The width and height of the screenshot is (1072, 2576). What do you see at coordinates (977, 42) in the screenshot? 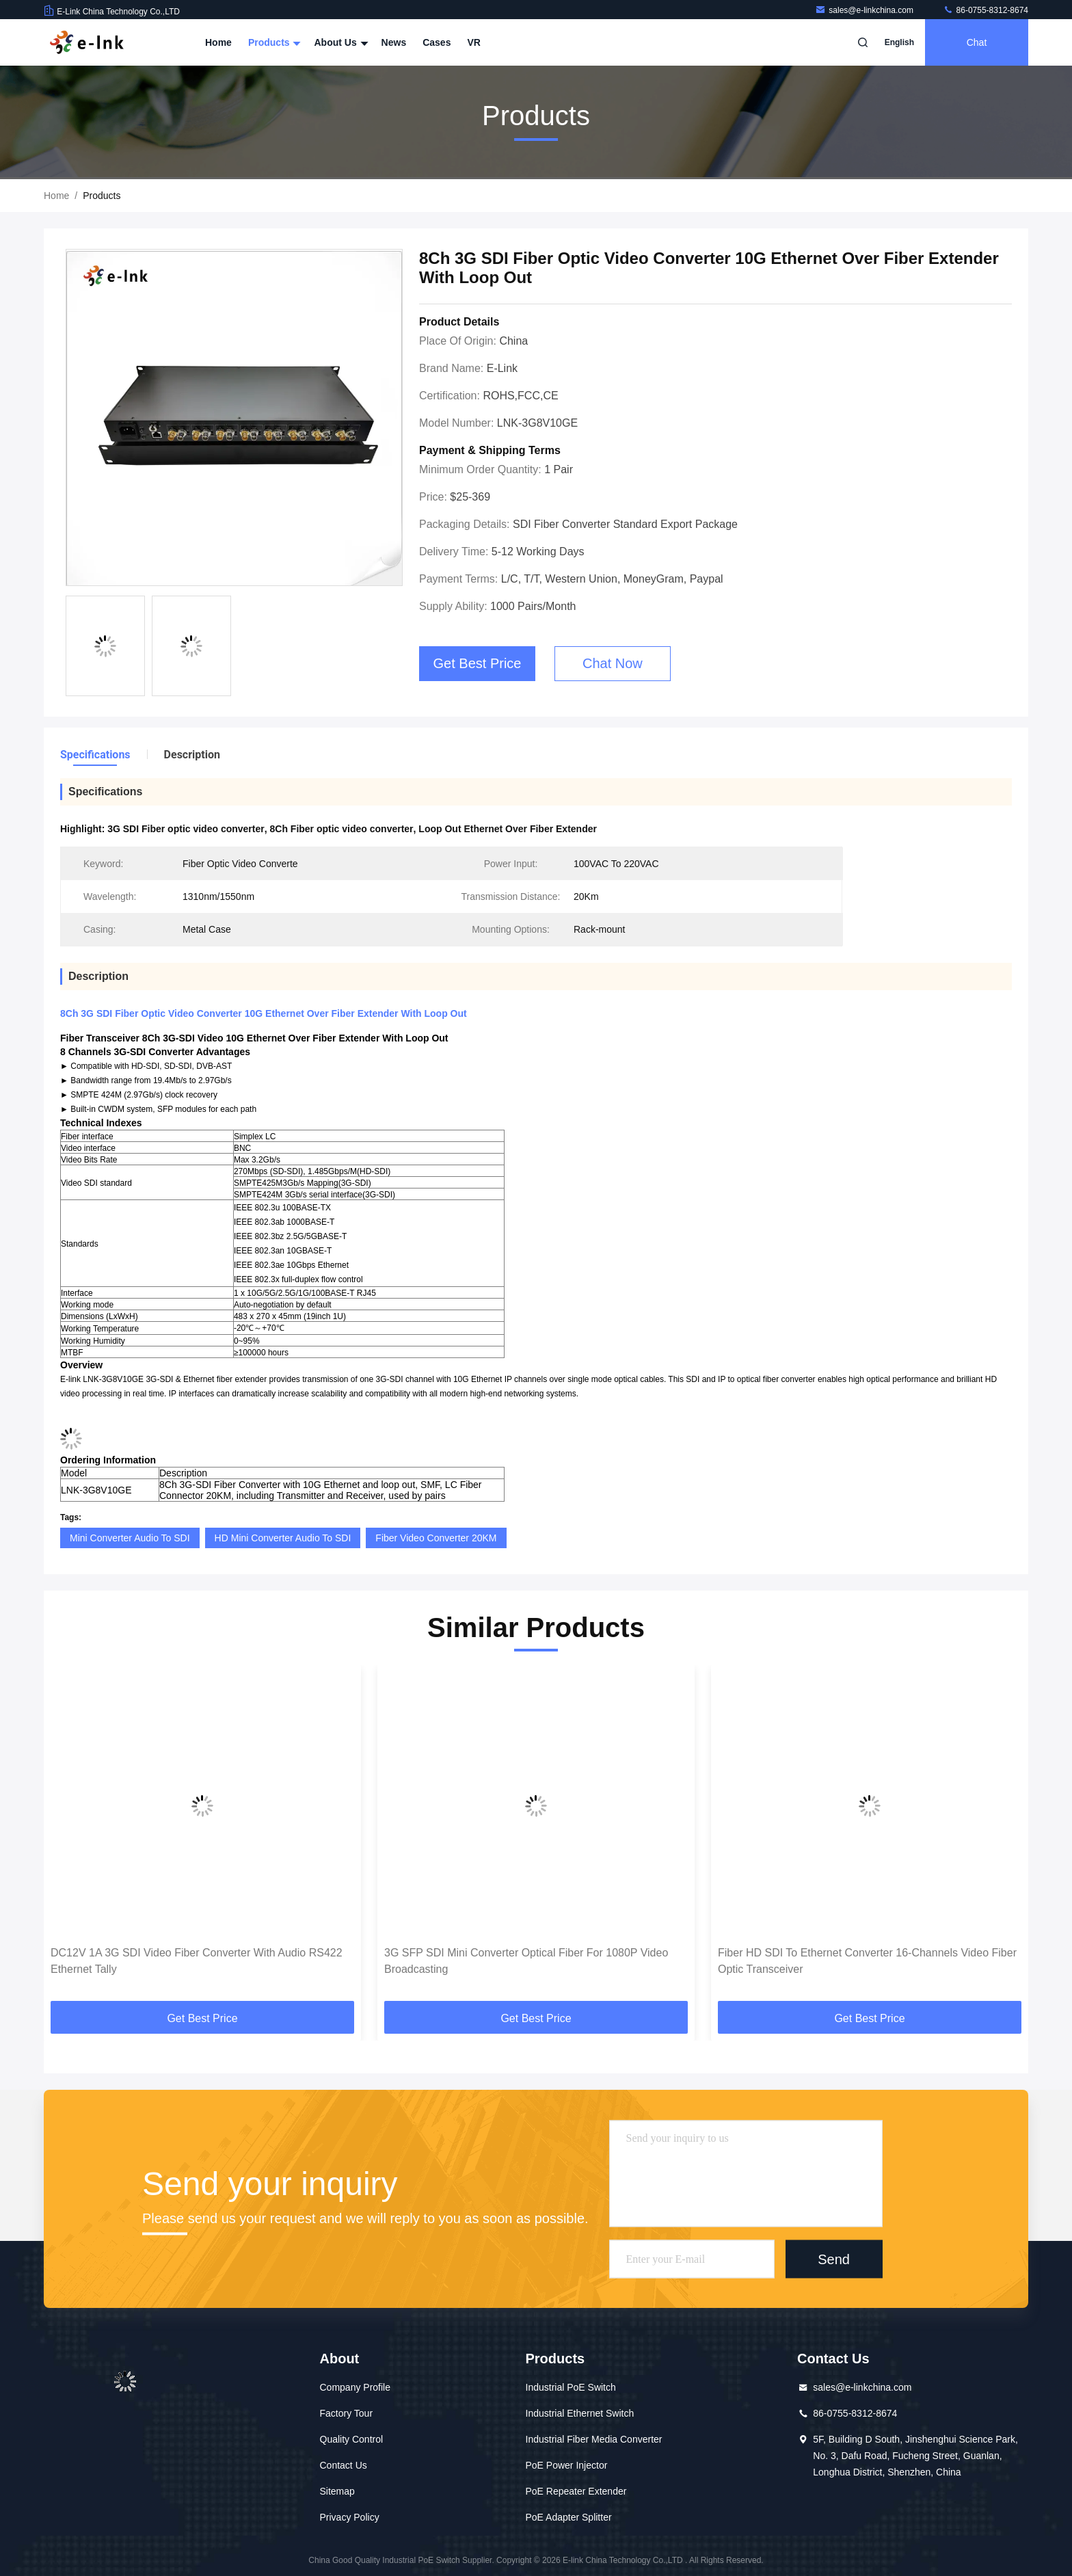
I see `Chat` at bounding box center [977, 42].